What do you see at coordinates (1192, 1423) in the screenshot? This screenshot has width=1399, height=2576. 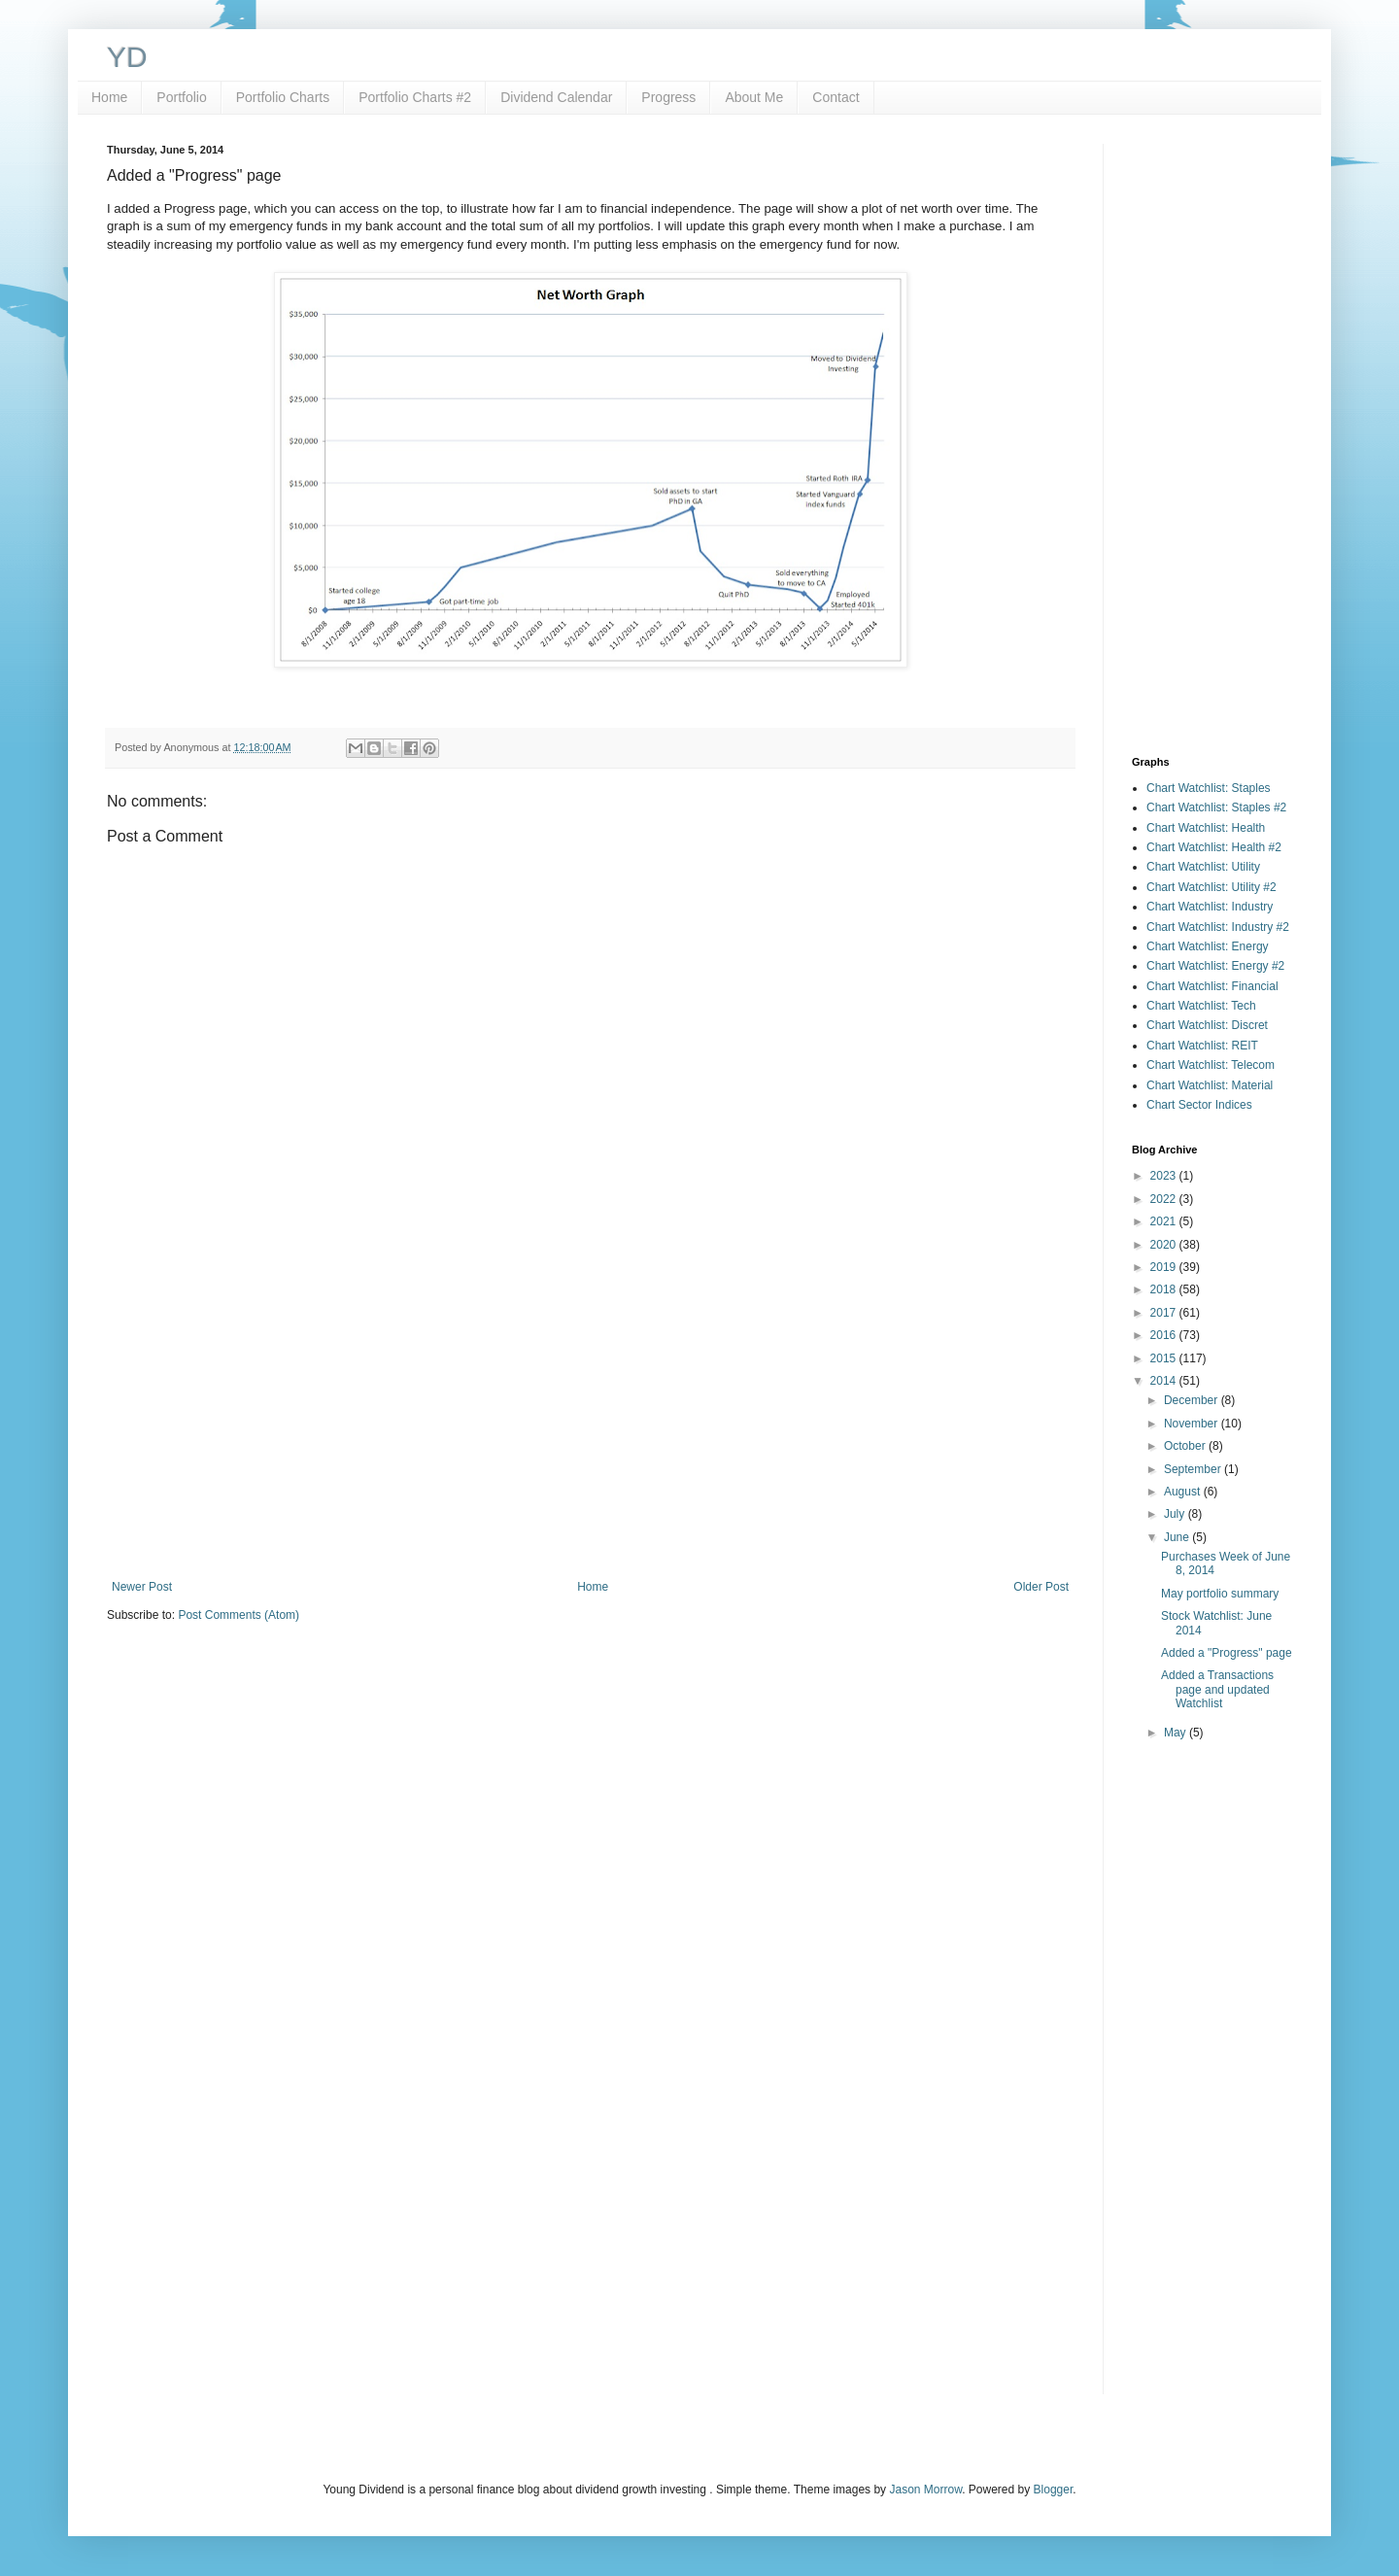 I see `November` at bounding box center [1192, 1423].